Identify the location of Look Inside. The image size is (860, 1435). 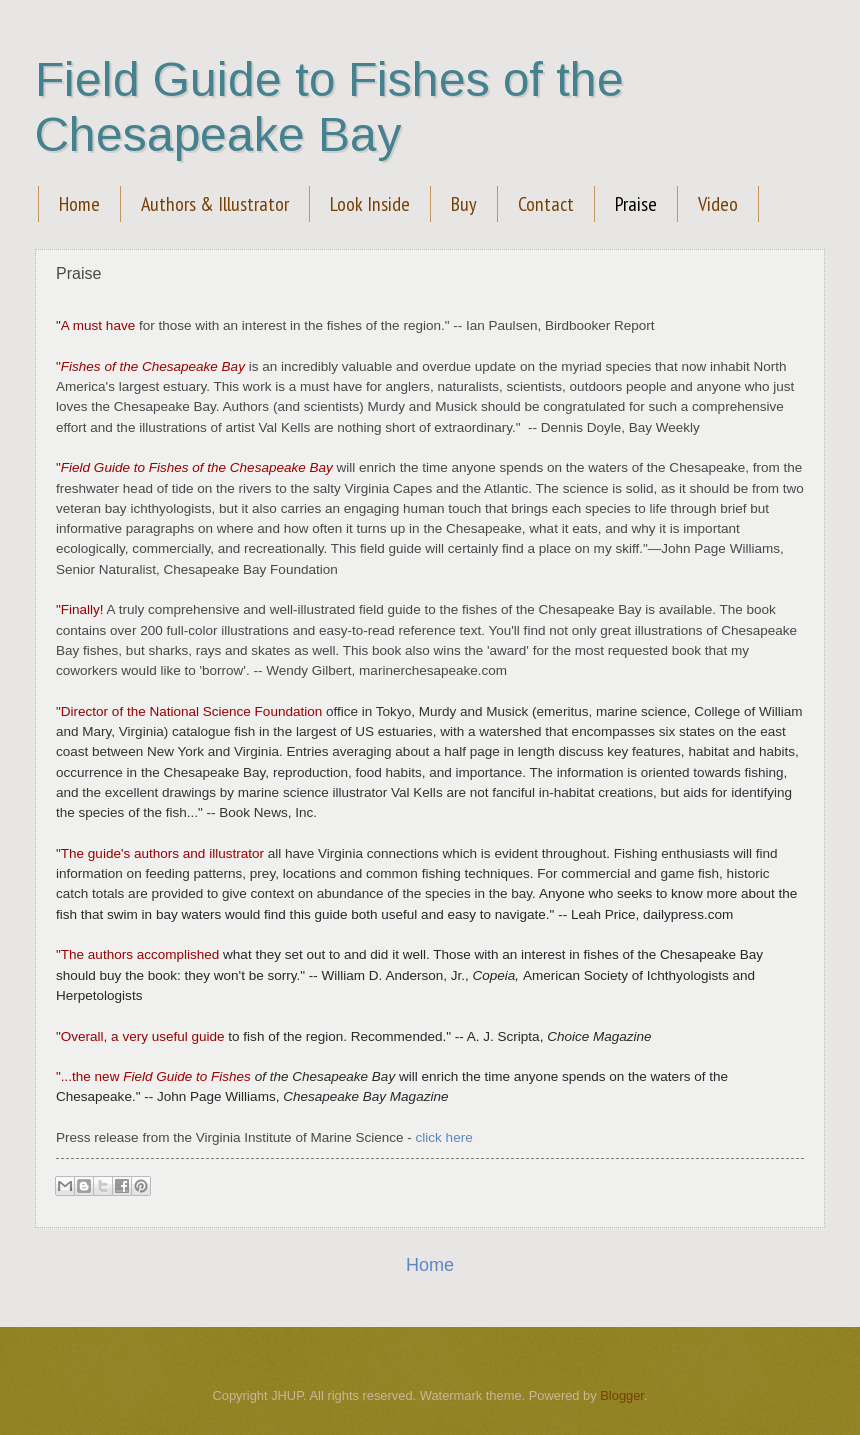
(370, 204).